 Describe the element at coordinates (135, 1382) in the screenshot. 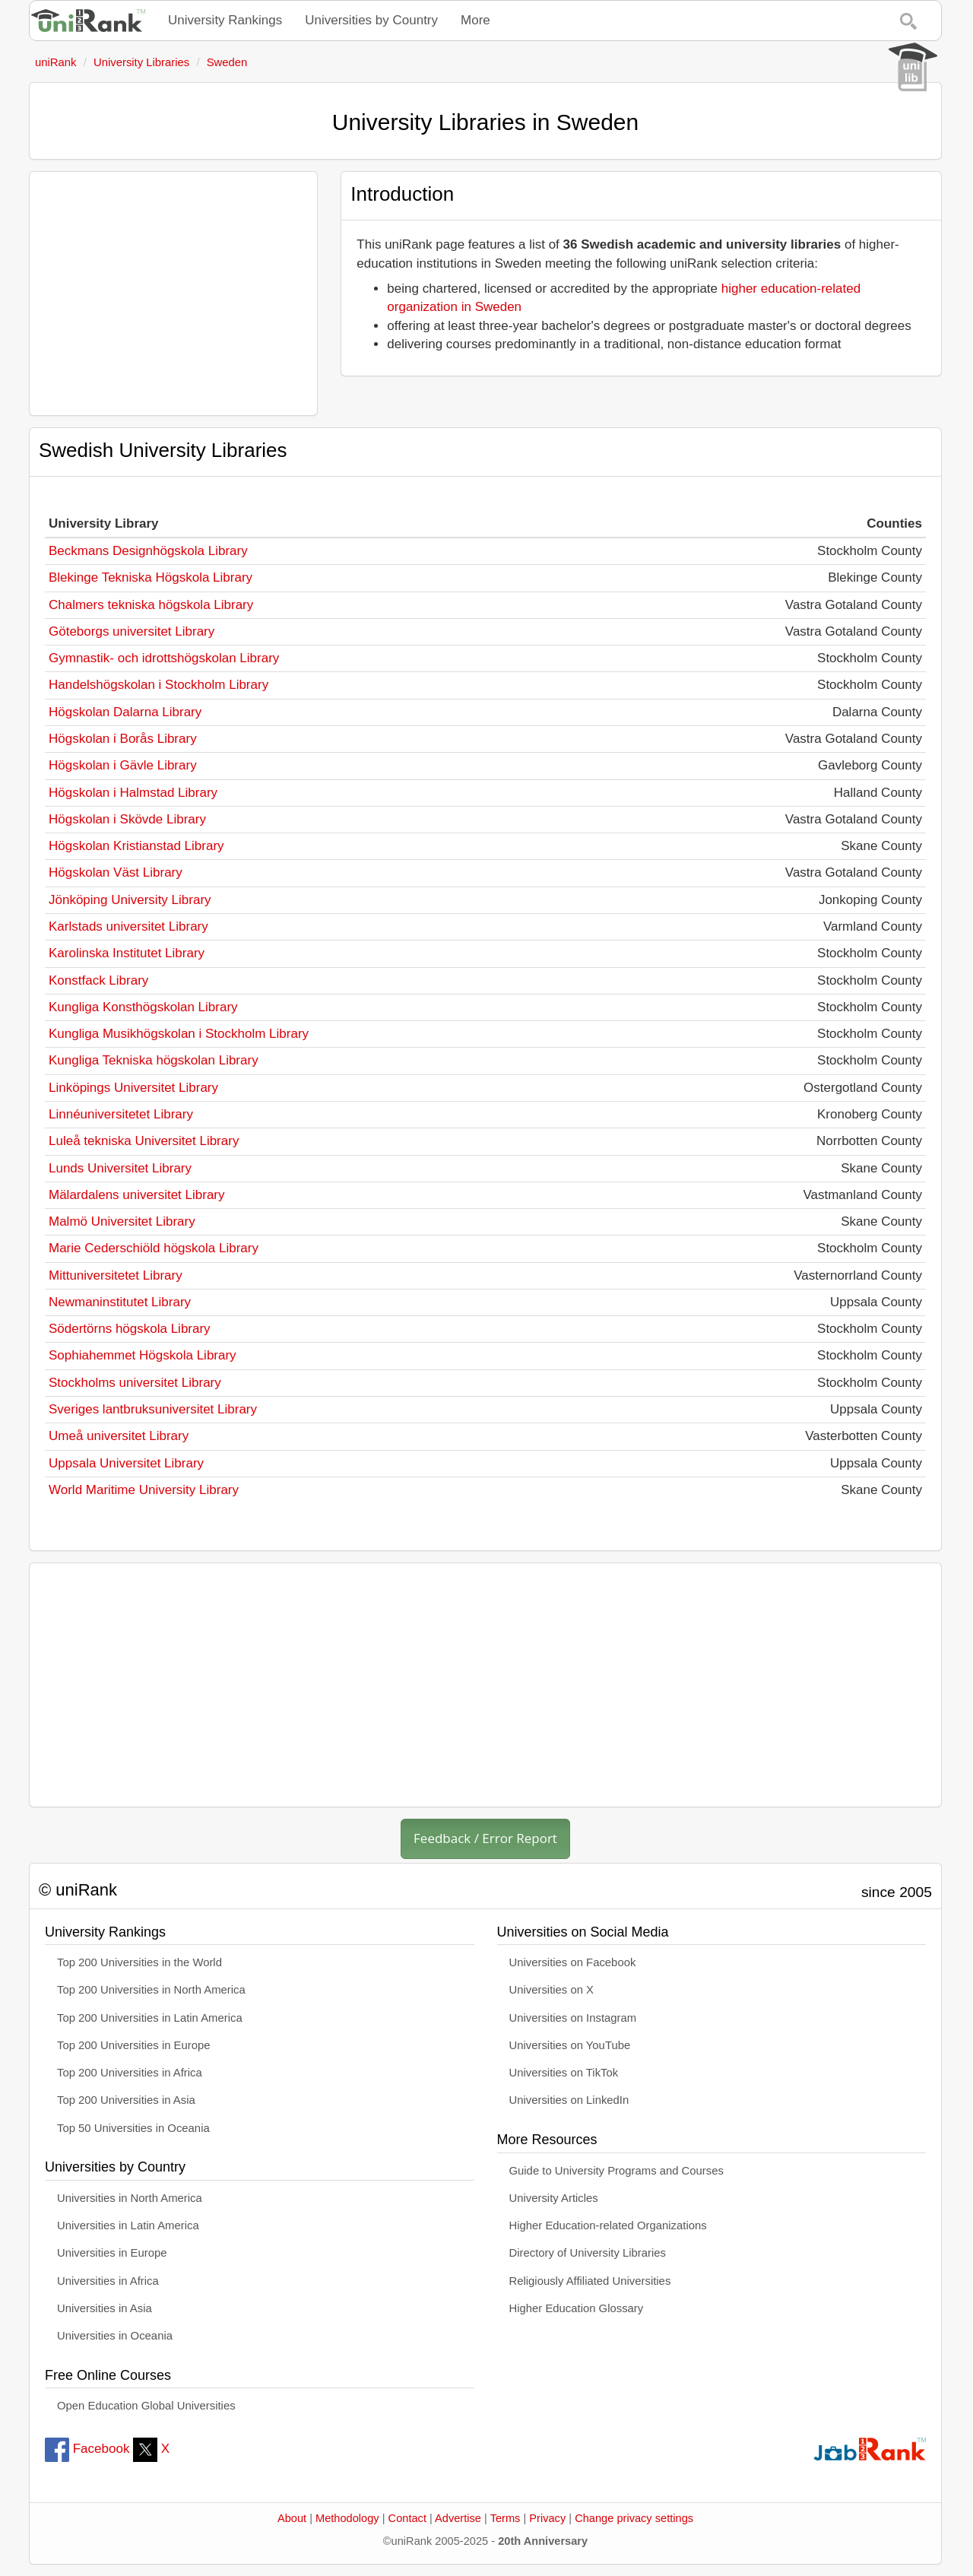

I see `Stockholms universitet Library` at that location.